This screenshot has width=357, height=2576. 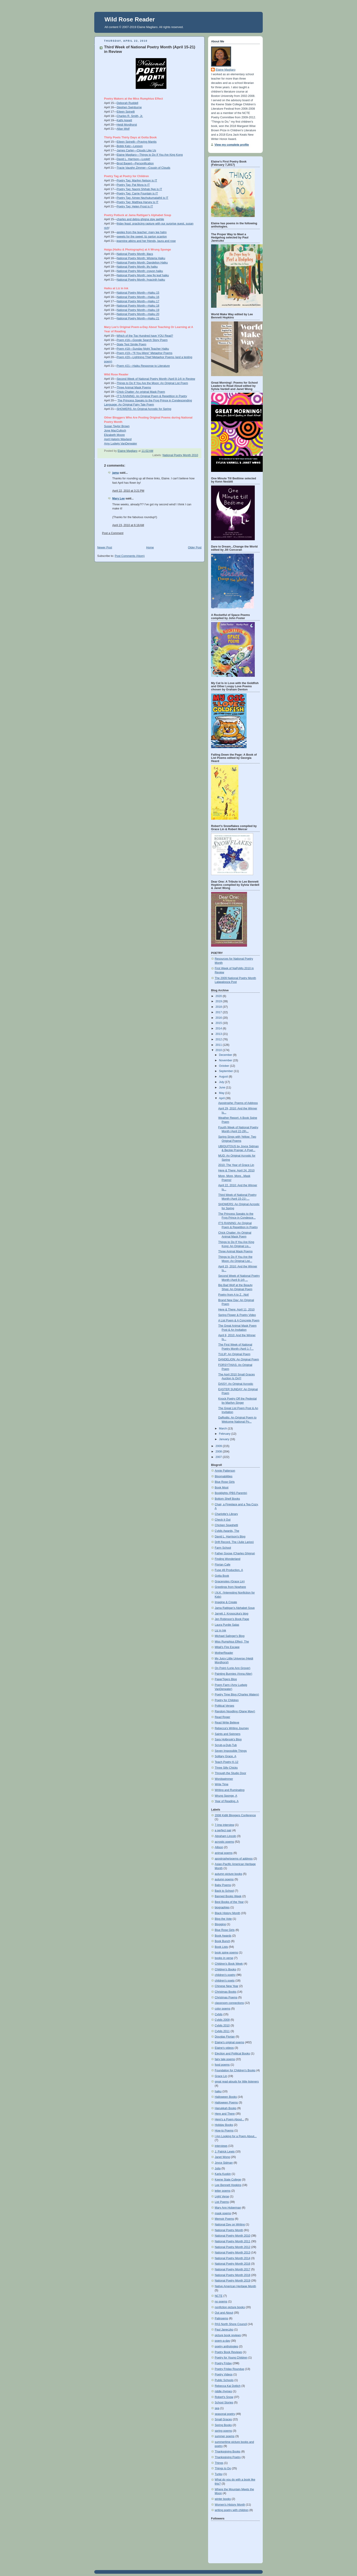 I want to click on National Poetry Month 2016, so click(x=232, y=2263).